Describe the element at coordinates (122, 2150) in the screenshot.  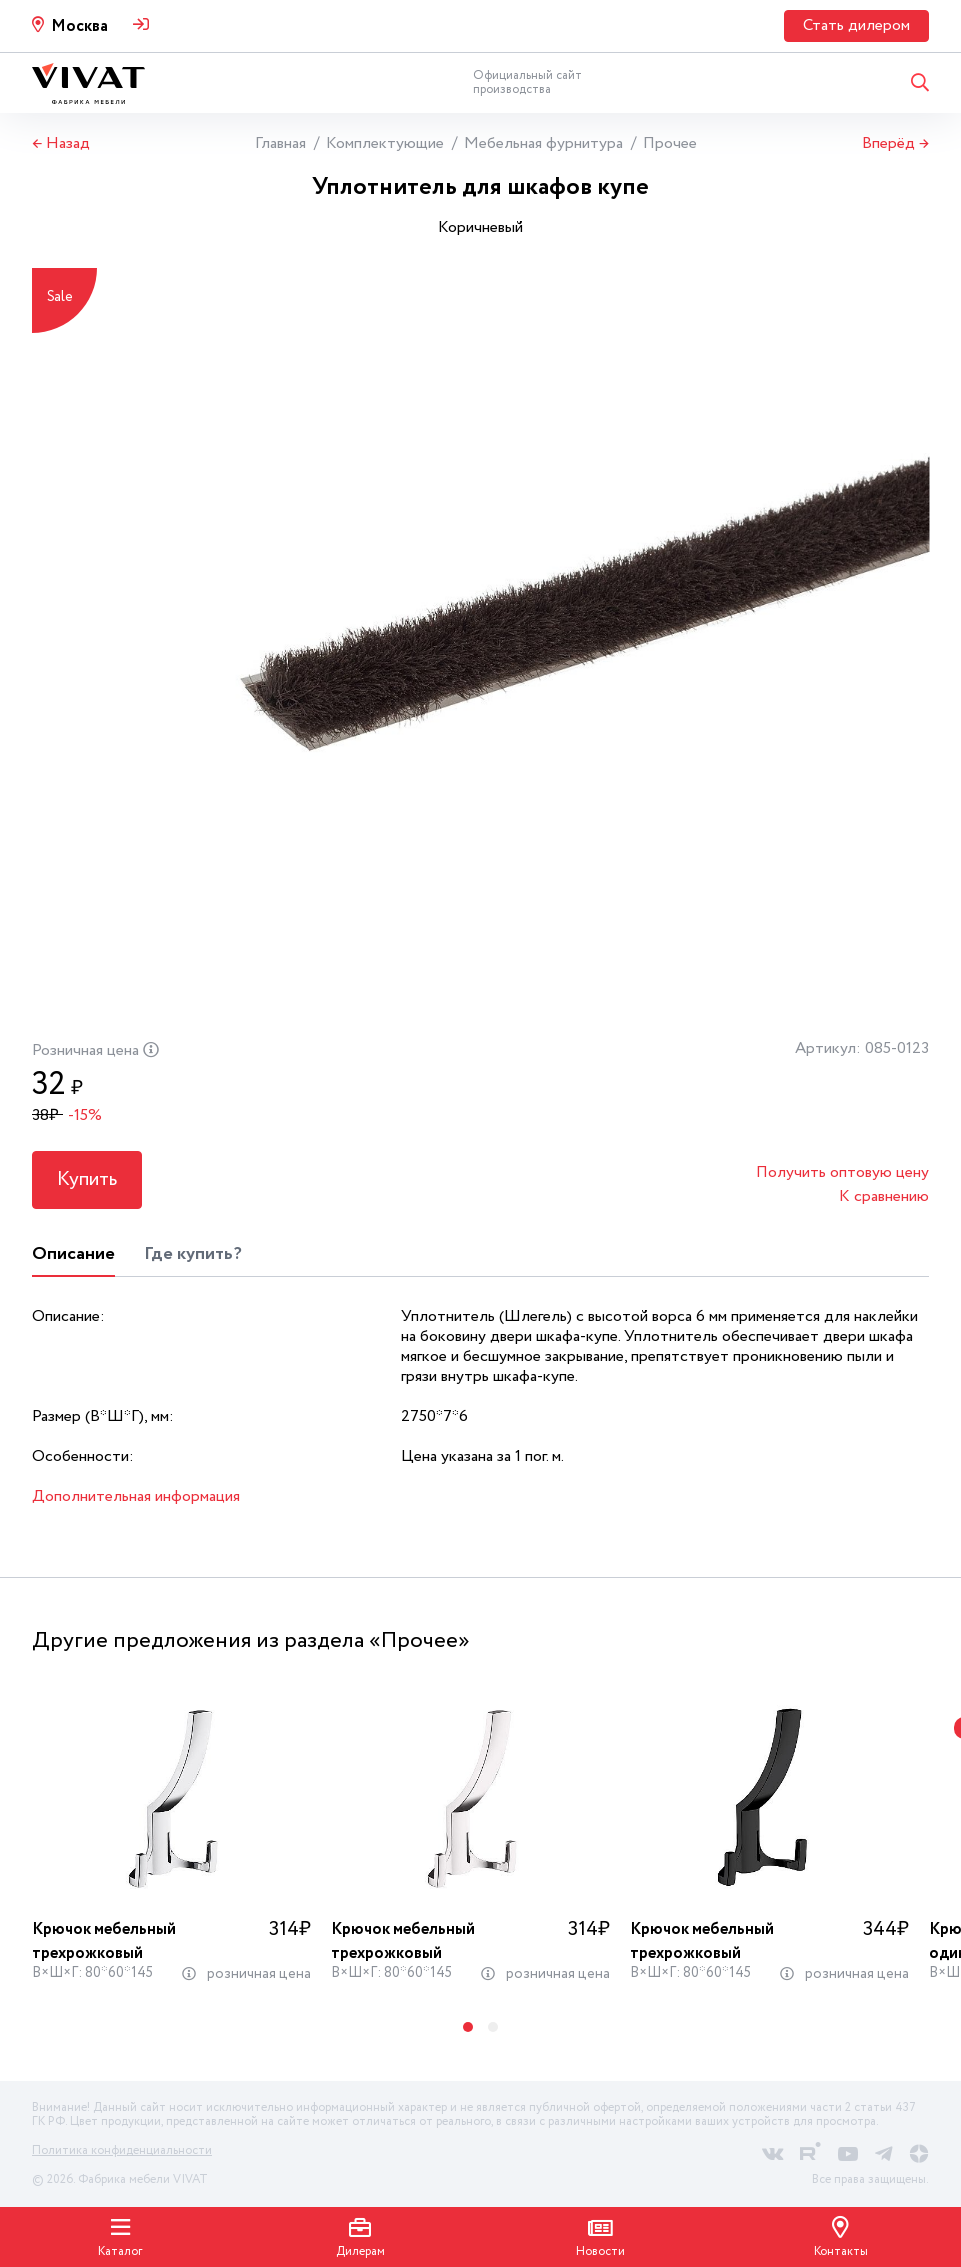
I see `Политика конфиденциальности` at that location.